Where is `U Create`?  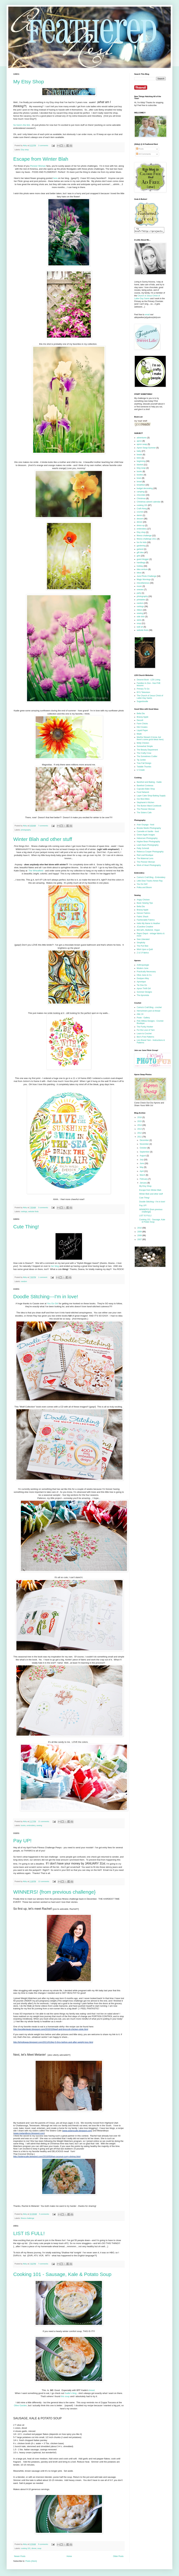 U Create is located at coordinates (141, 771).